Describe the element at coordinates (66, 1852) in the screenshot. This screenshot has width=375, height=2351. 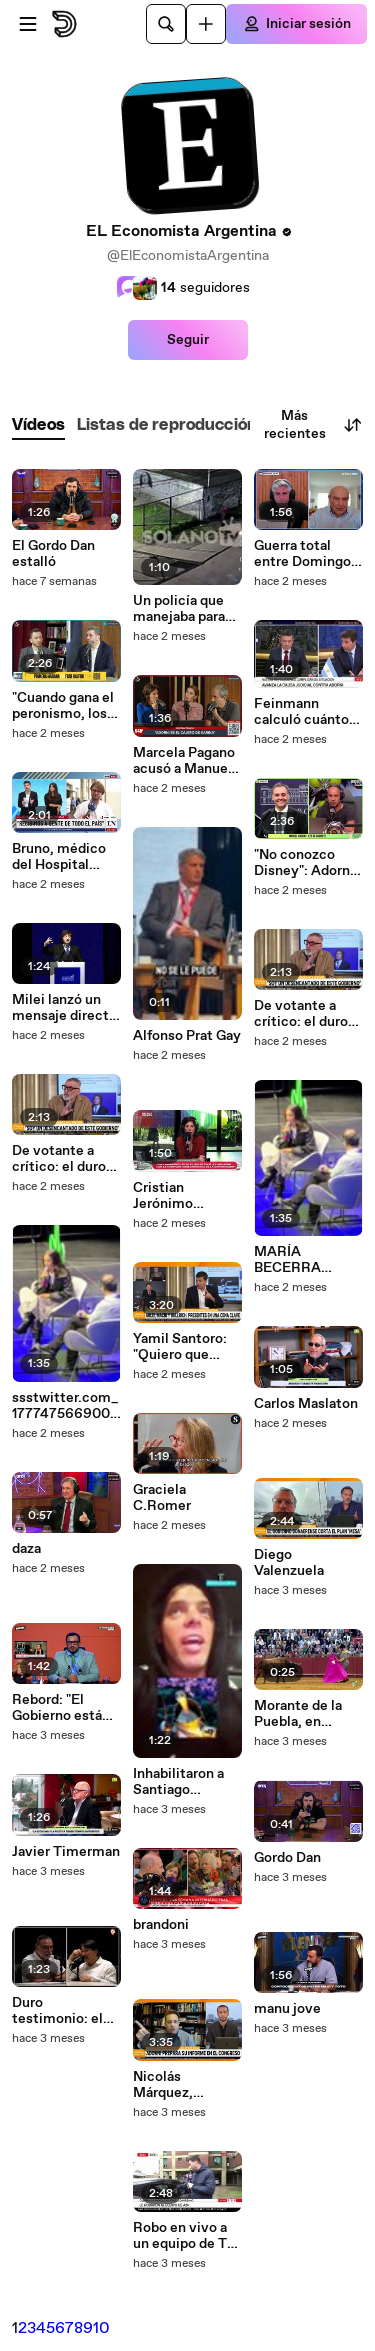
I see `Javier Timerman` at that location.